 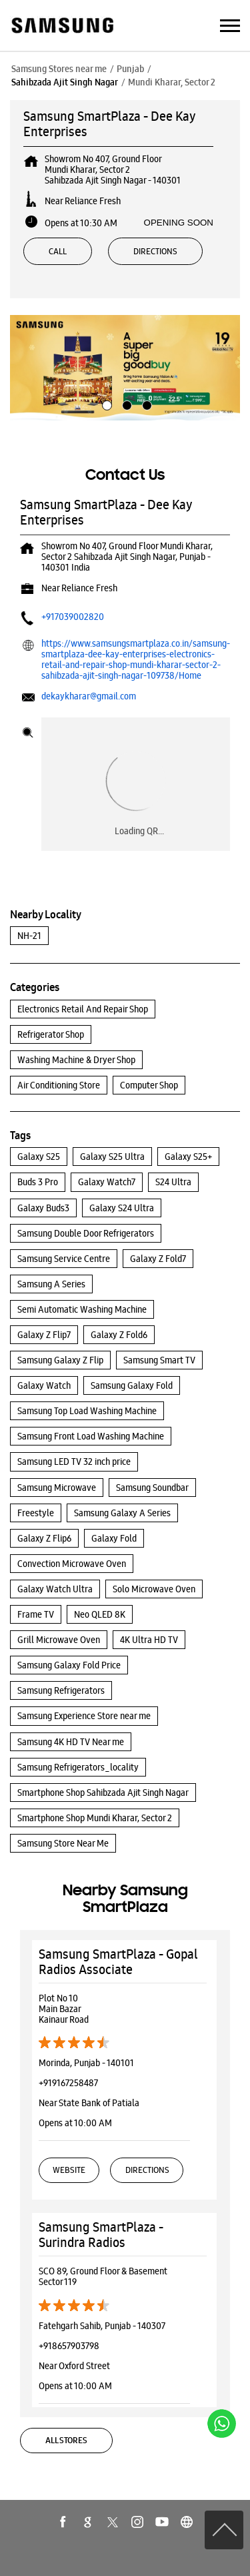 I want to click on Website, so click(x=69, y=2170).